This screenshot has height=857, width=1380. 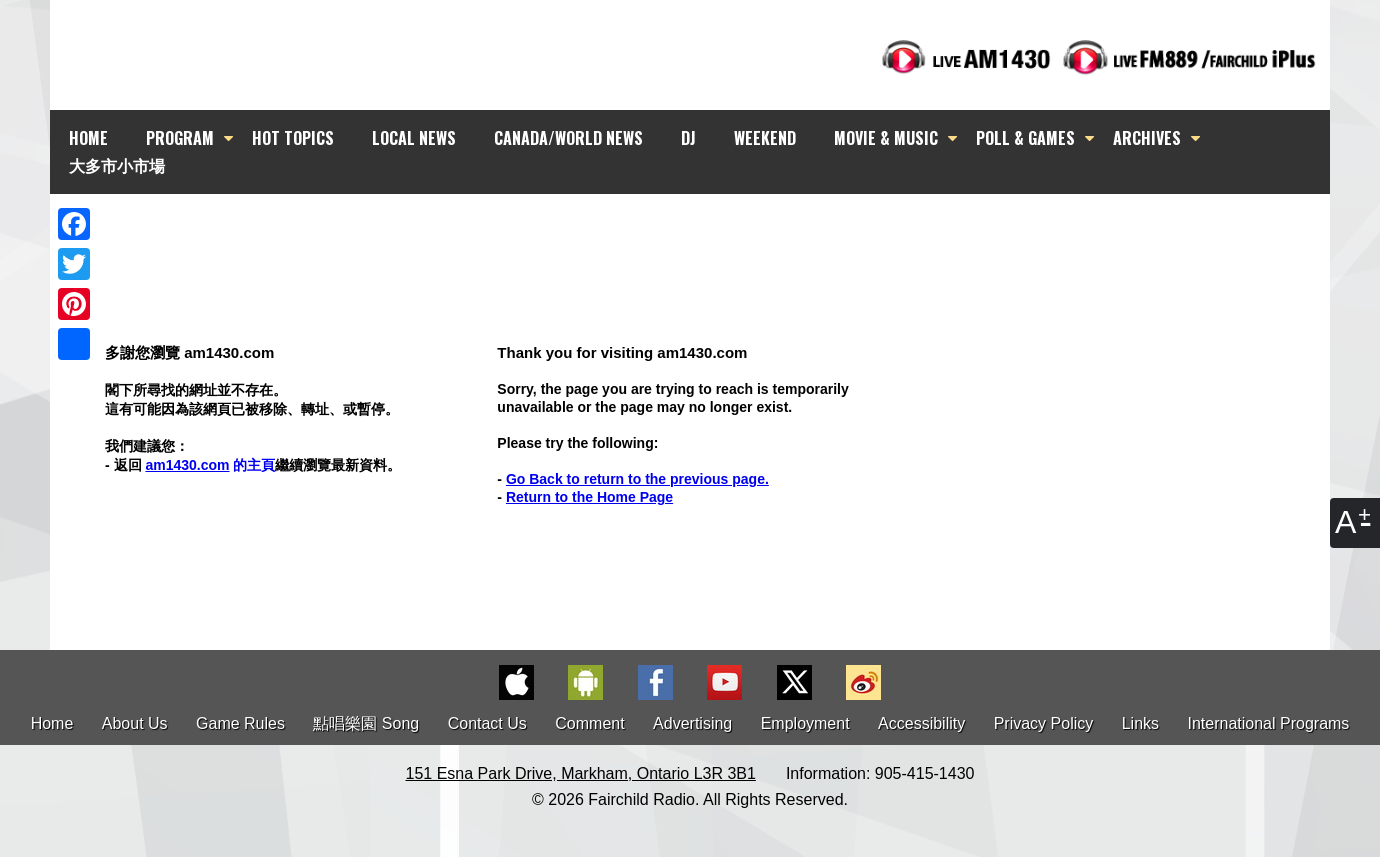 I want to click on MOVIE & MUSIC, so click(x=886, y=138).